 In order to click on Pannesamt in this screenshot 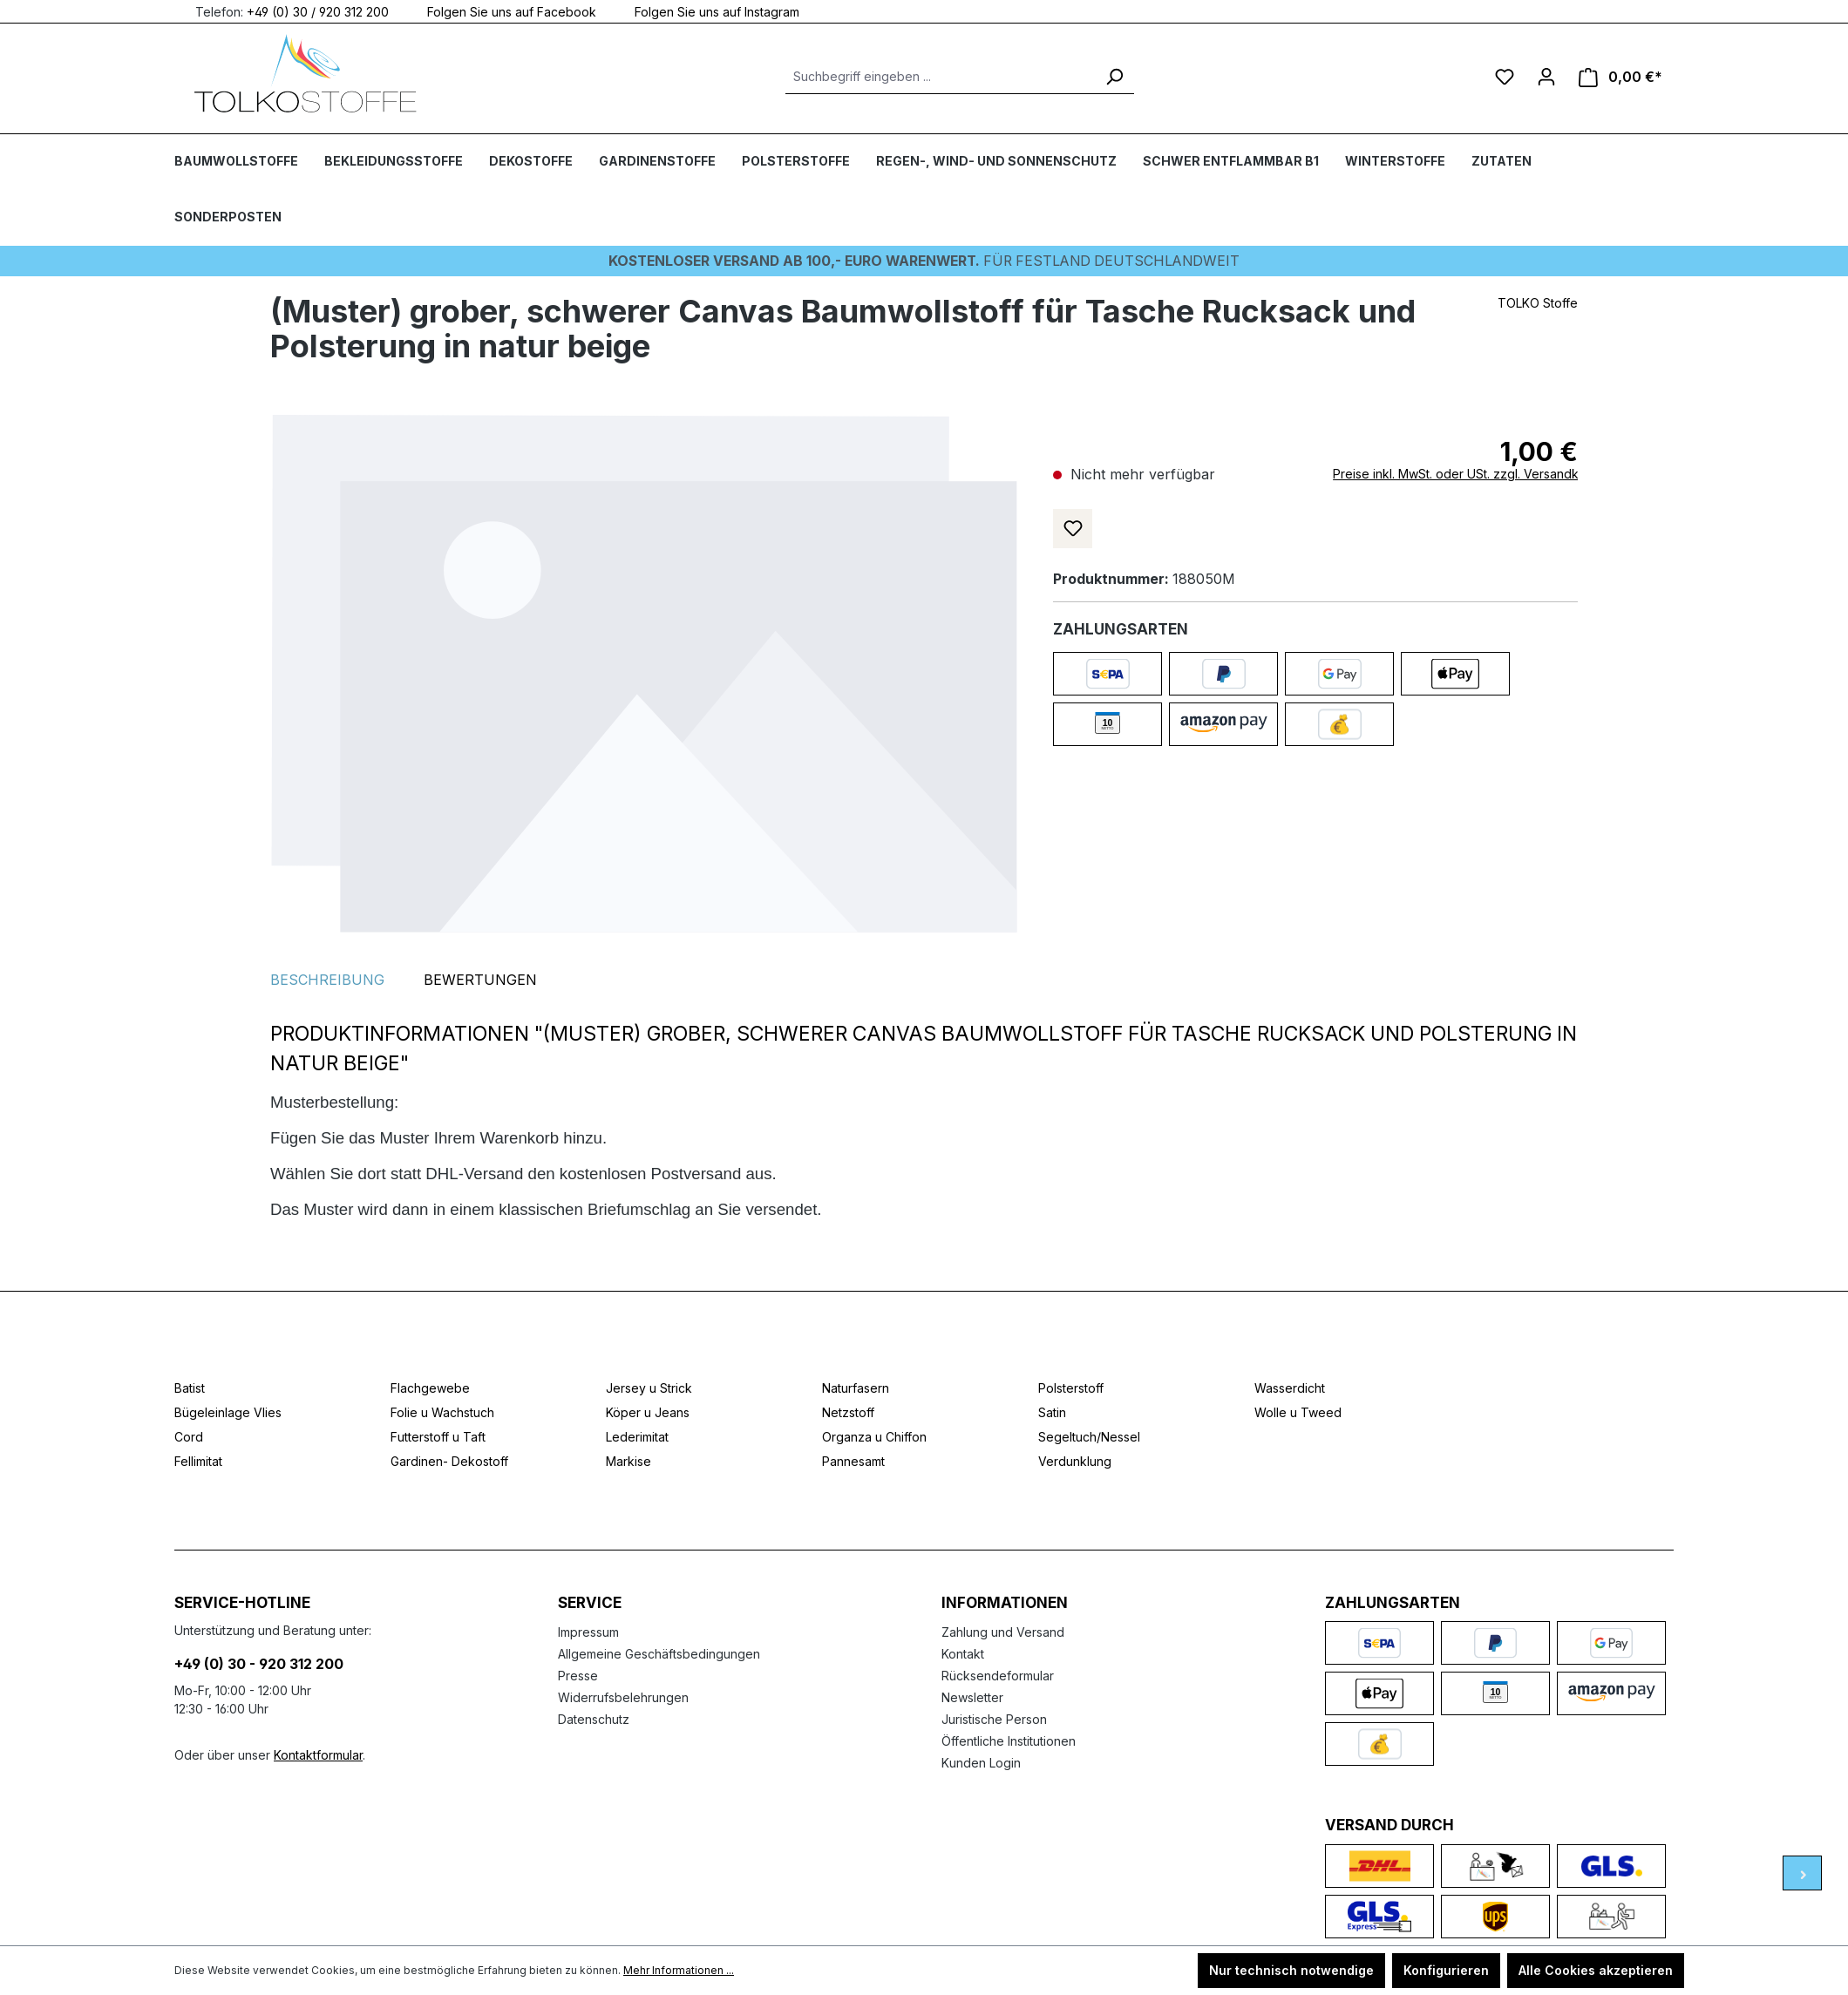, I will do `click(853, 1460)`.